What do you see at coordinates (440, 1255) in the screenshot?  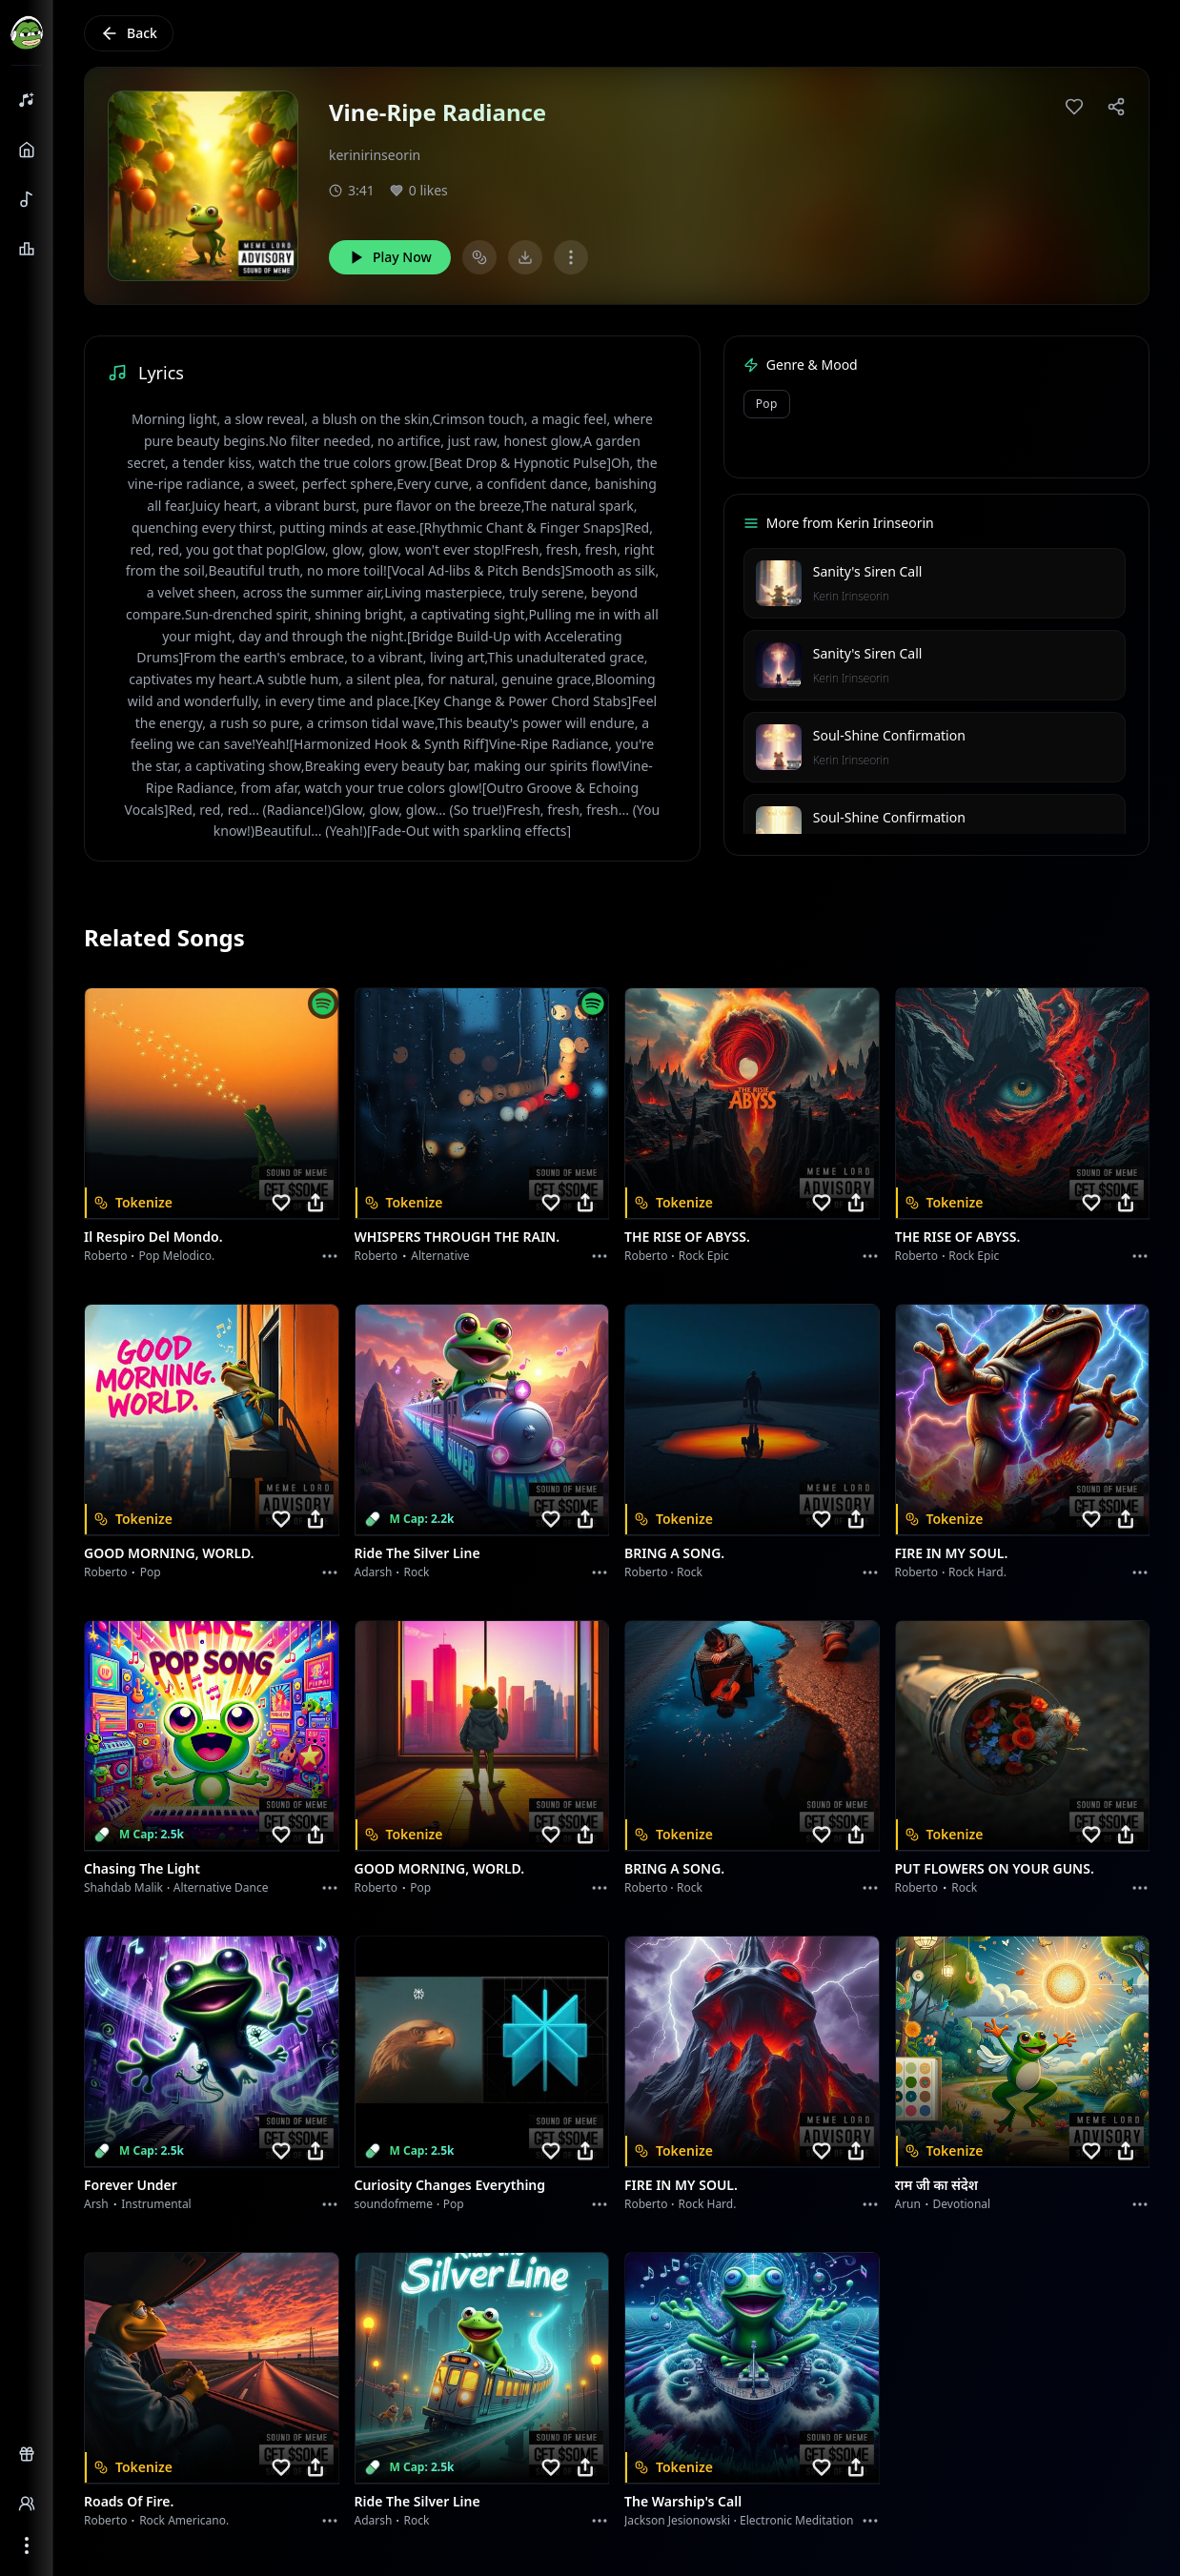 I see `Alternative` at bounding box center [440, 1255].